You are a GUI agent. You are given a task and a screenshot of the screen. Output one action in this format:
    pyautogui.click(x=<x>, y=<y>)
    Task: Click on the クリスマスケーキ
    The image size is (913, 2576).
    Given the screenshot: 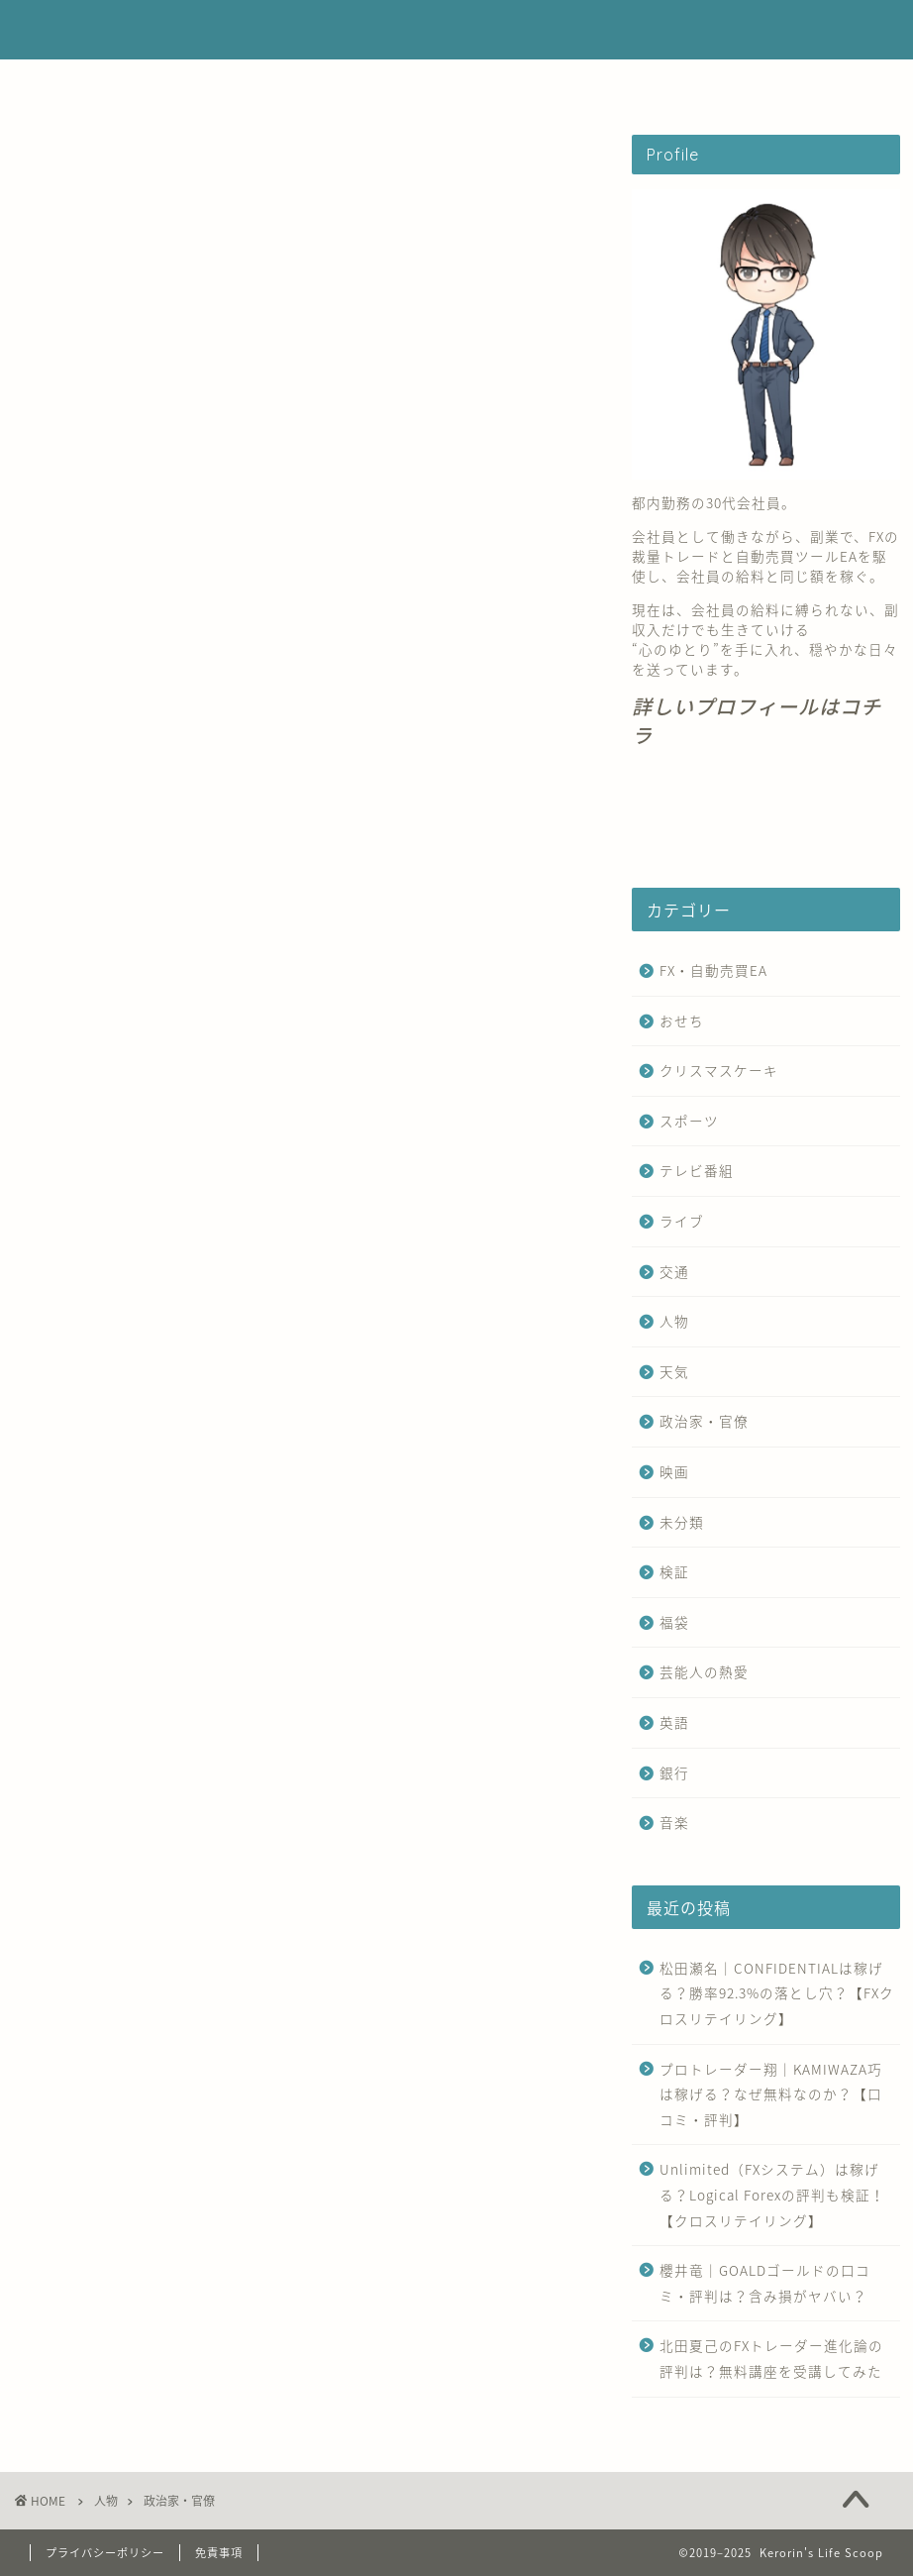 What is the action you would take?
    pyautogui.click(x=718, y=1070)
    